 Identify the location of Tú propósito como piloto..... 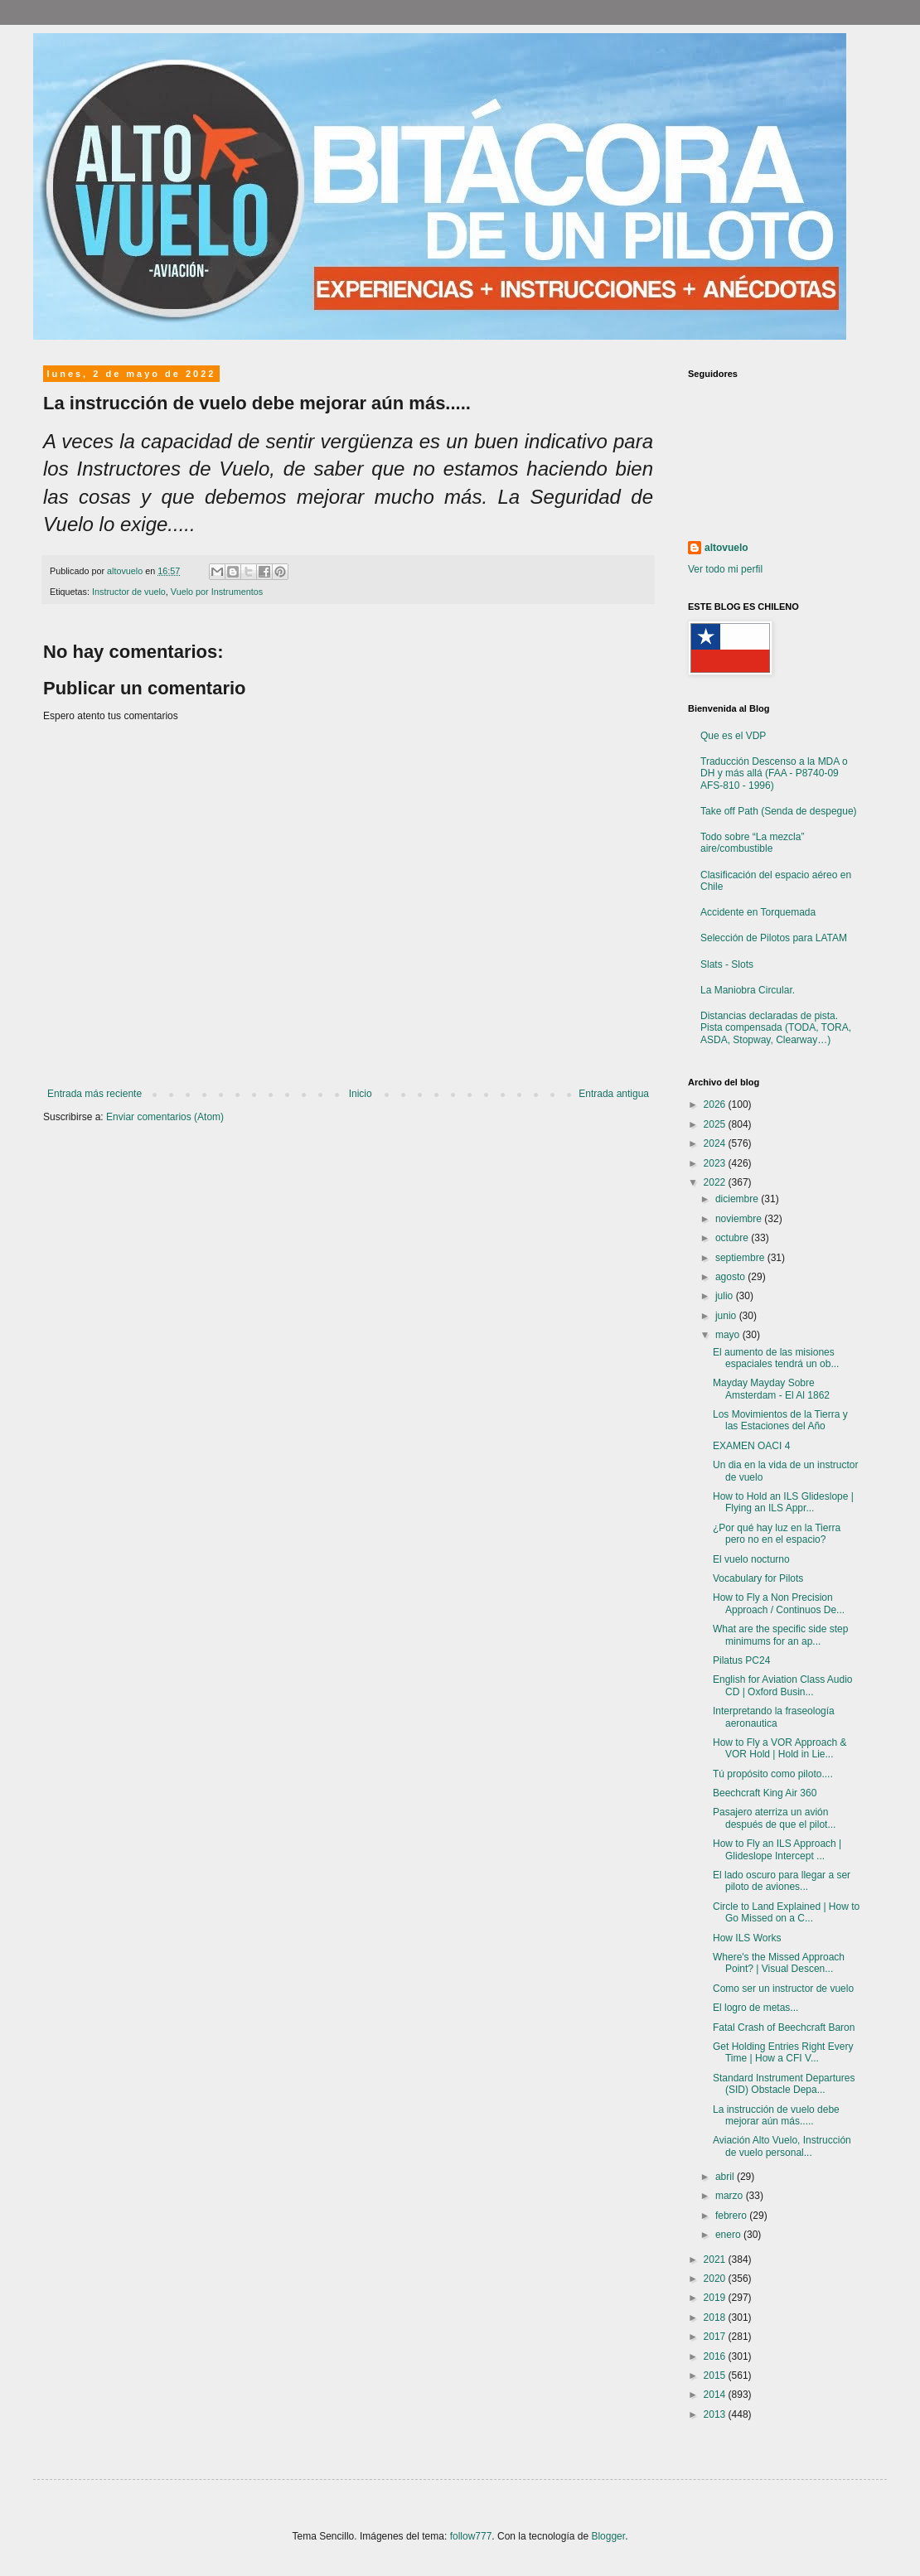
(773, 1774).